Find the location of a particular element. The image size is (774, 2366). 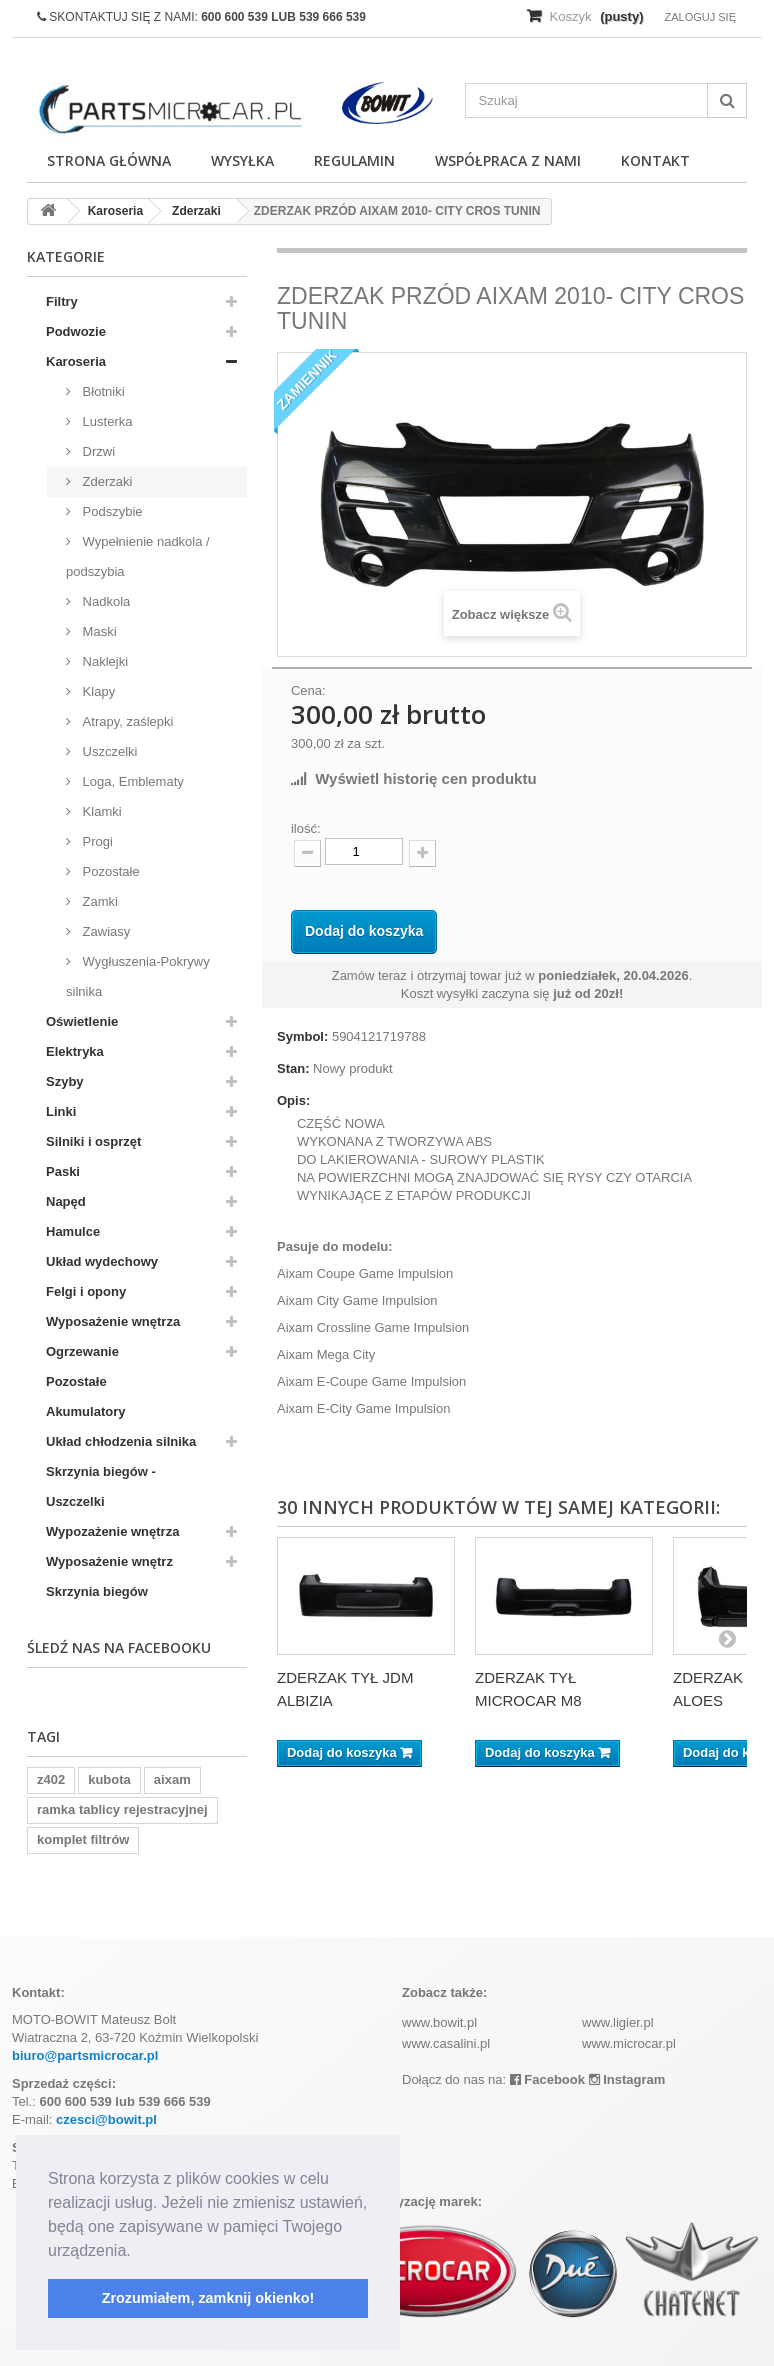

Linki is located at coordinates (61, 1111).